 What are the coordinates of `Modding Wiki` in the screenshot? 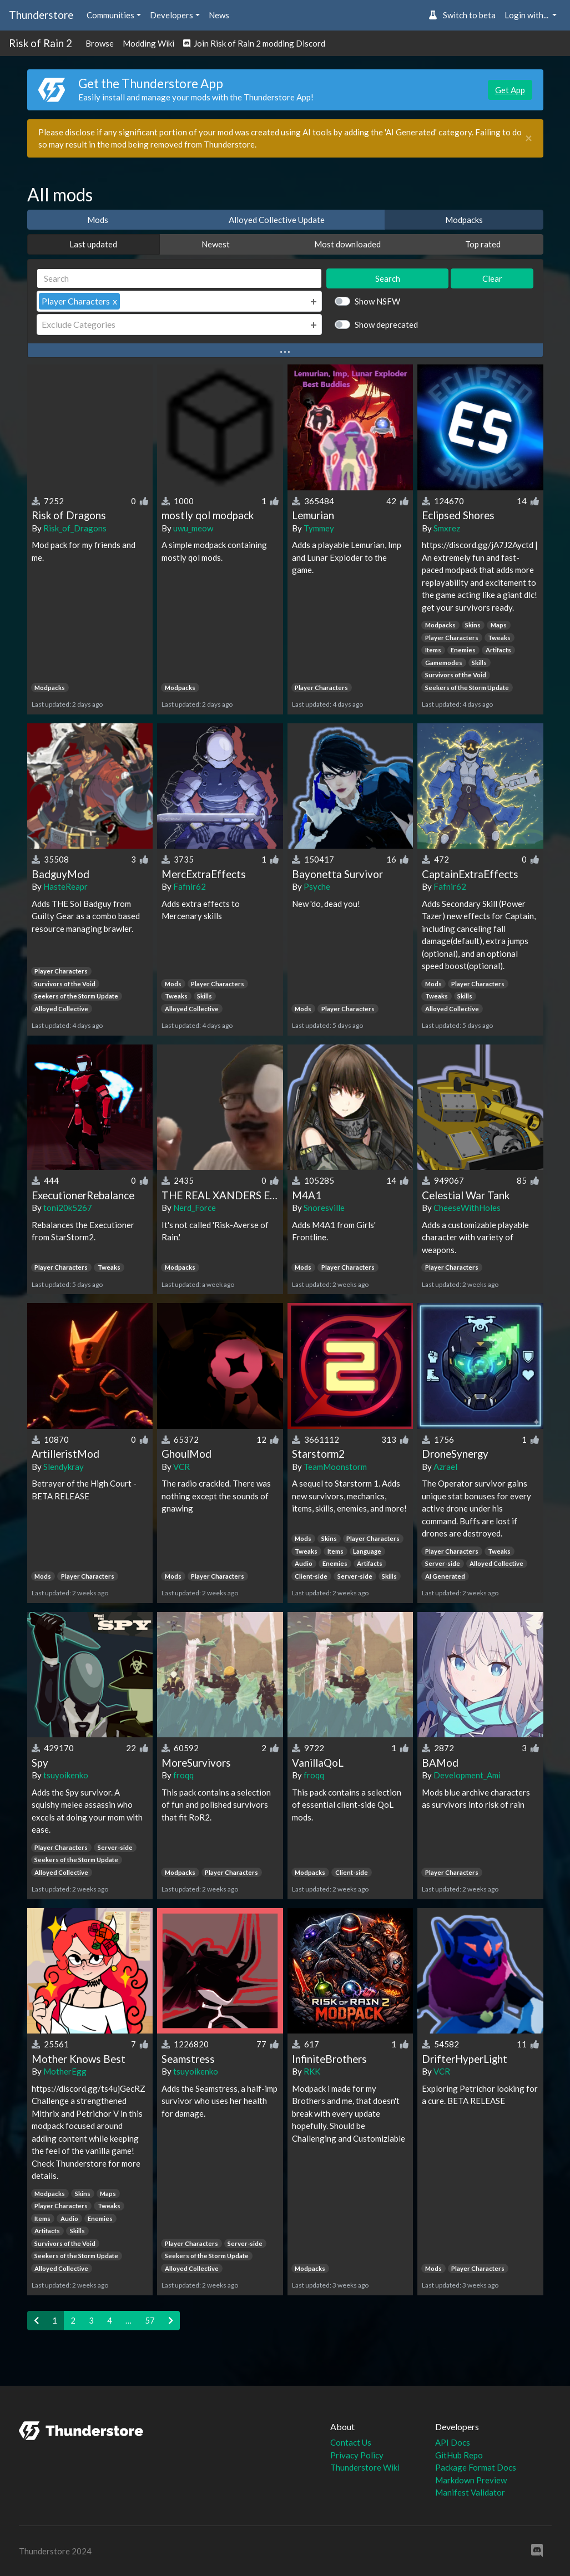 It's located at (148, 43).